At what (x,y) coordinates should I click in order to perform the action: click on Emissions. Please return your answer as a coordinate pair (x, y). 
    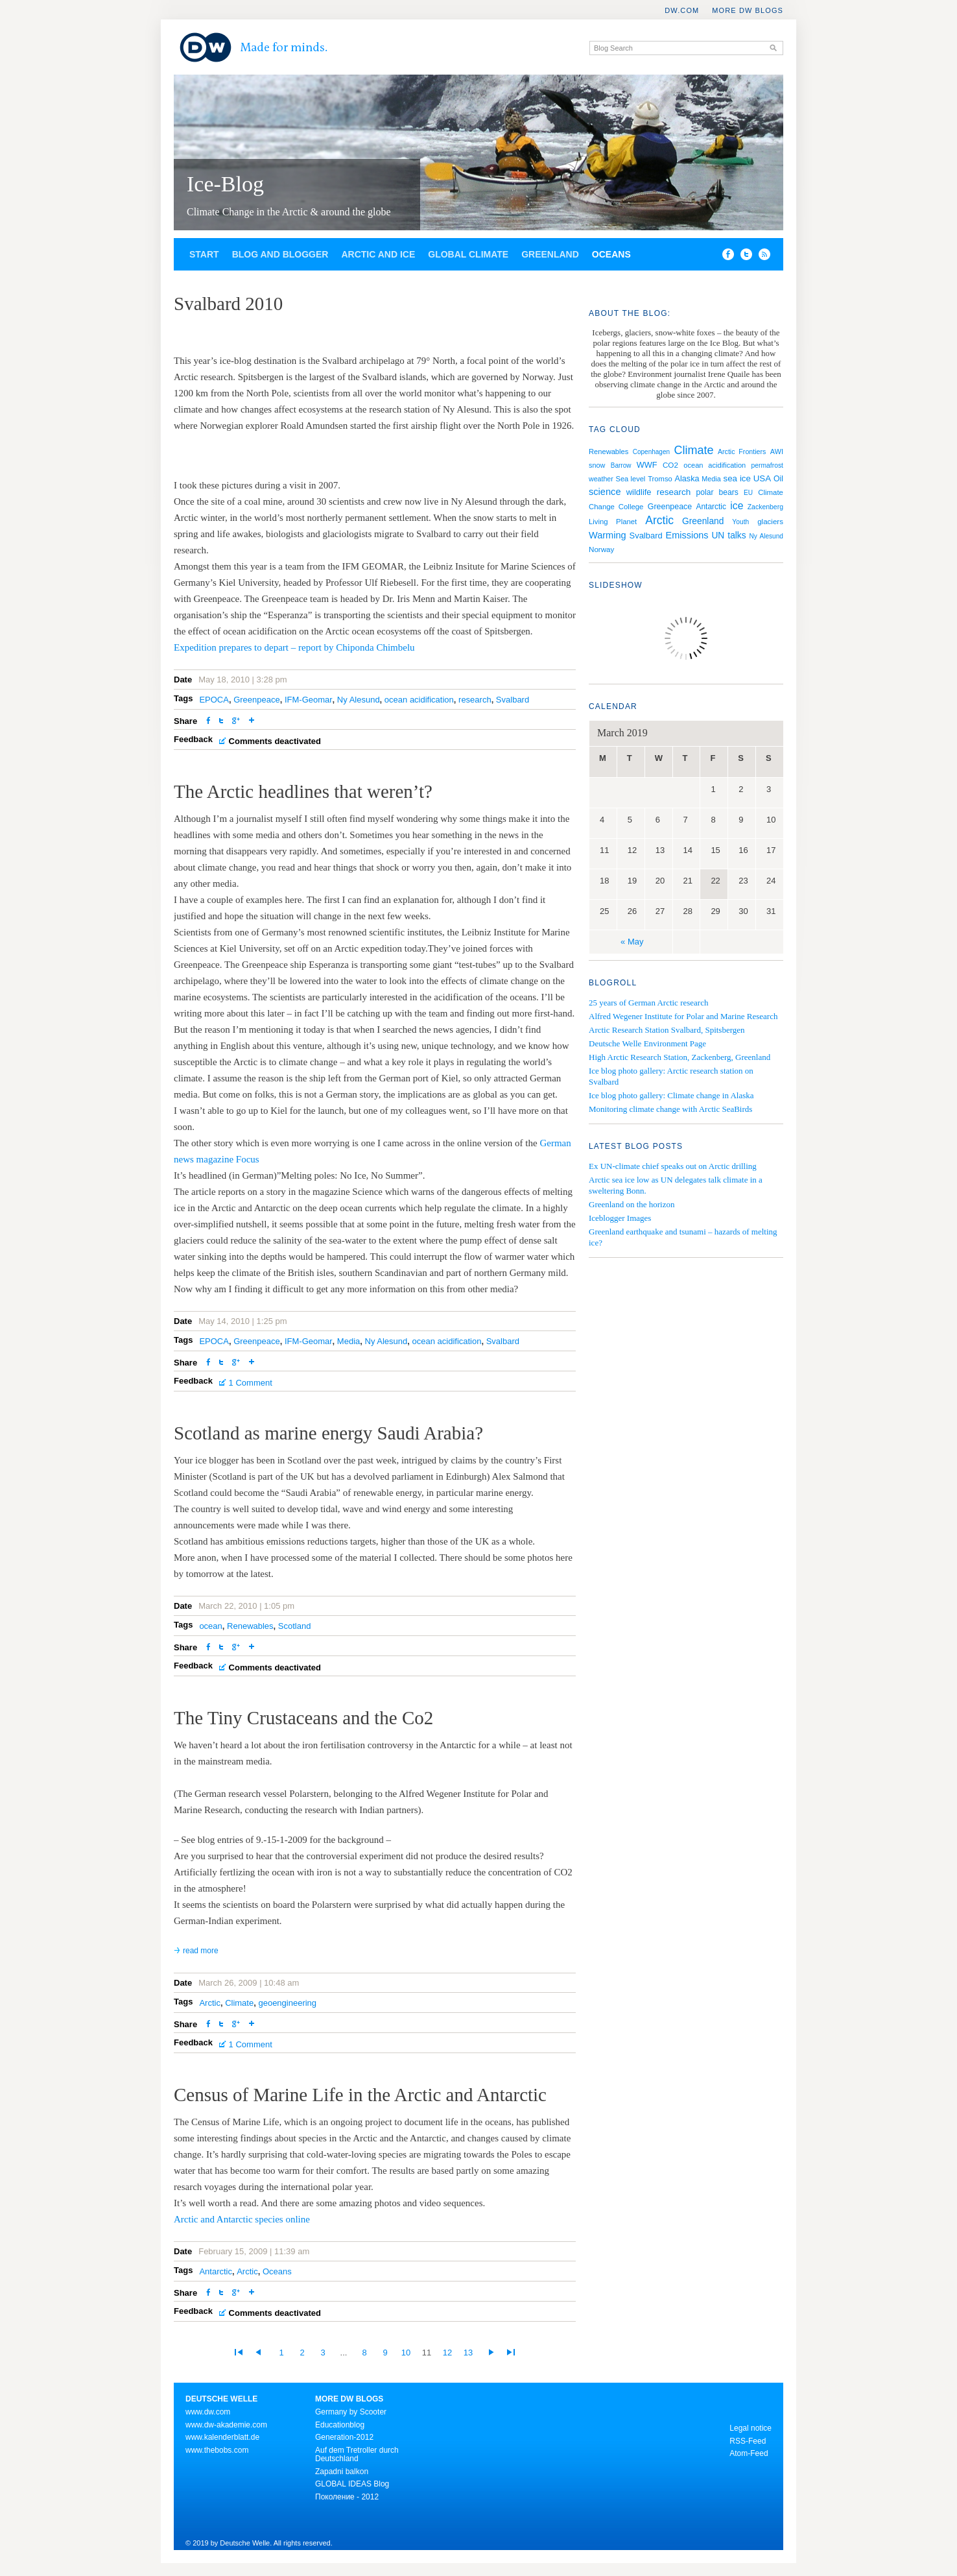
    Looking at the image, I should click on (687, 535).